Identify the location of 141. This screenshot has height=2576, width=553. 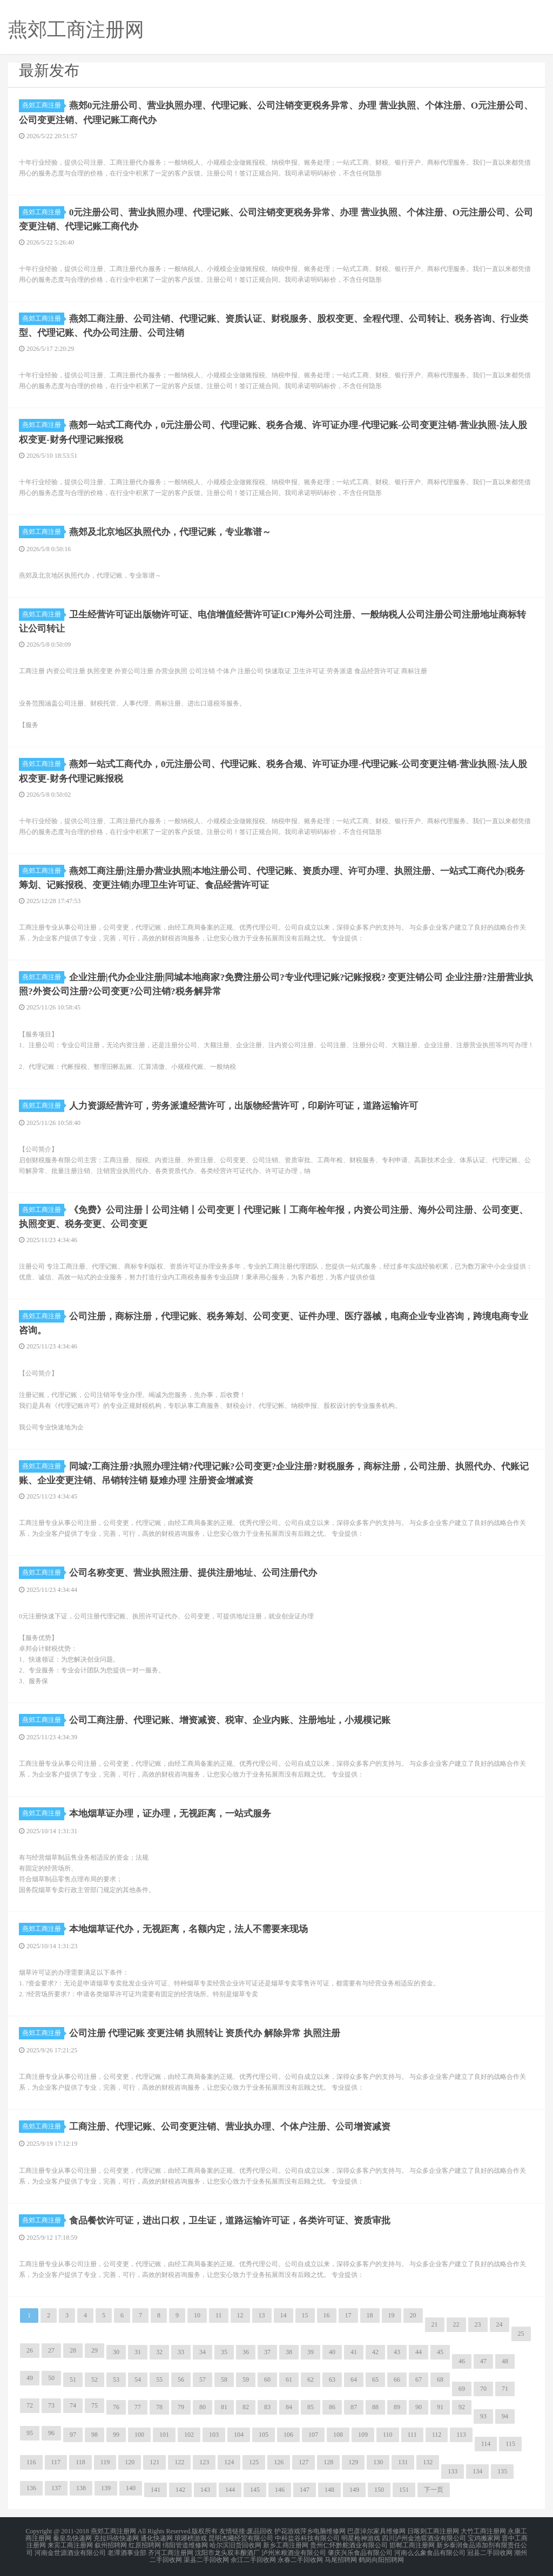
(155, 2489).